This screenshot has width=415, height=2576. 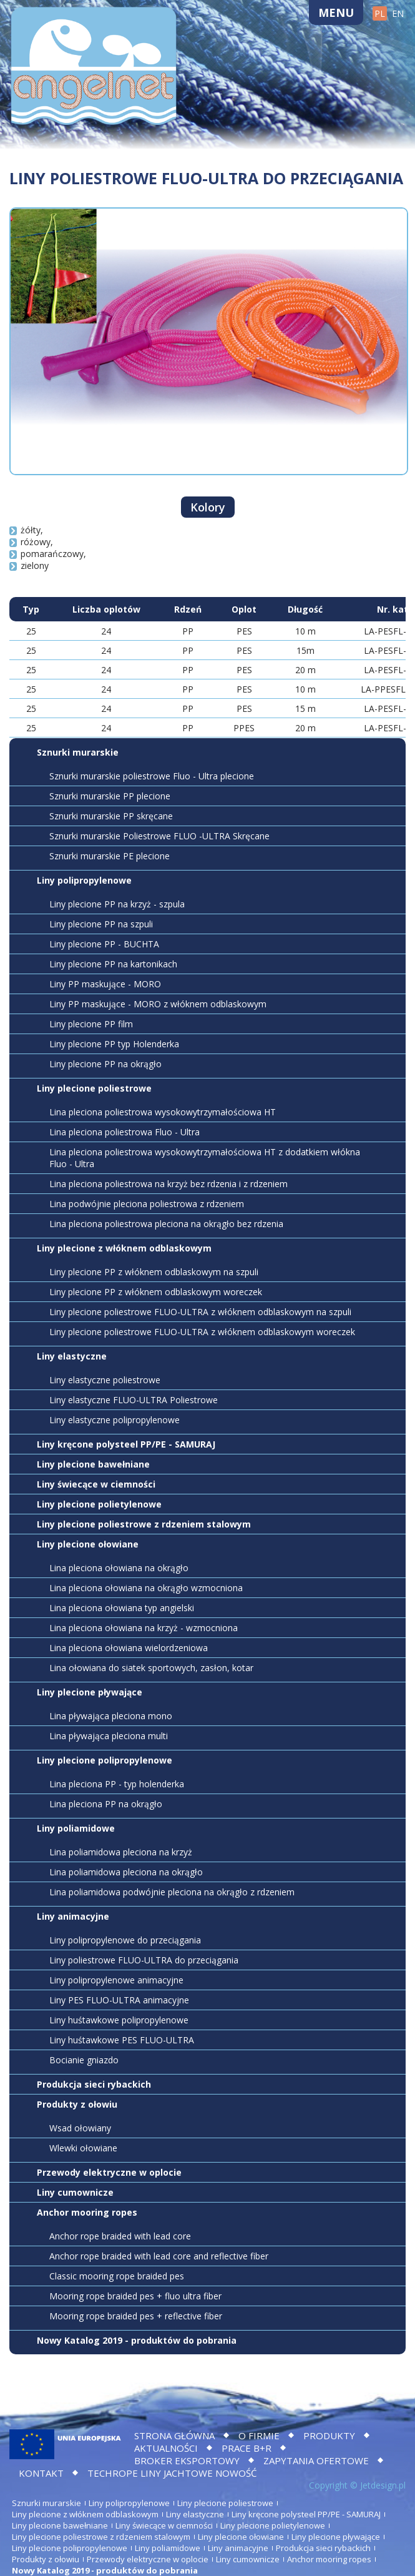 What do you see at coordinates (126, 1444) in the screenshot?
I see `Liny kręcone polysteel PP/PE - SAMURAJ` at bounding box center [126, 1444].